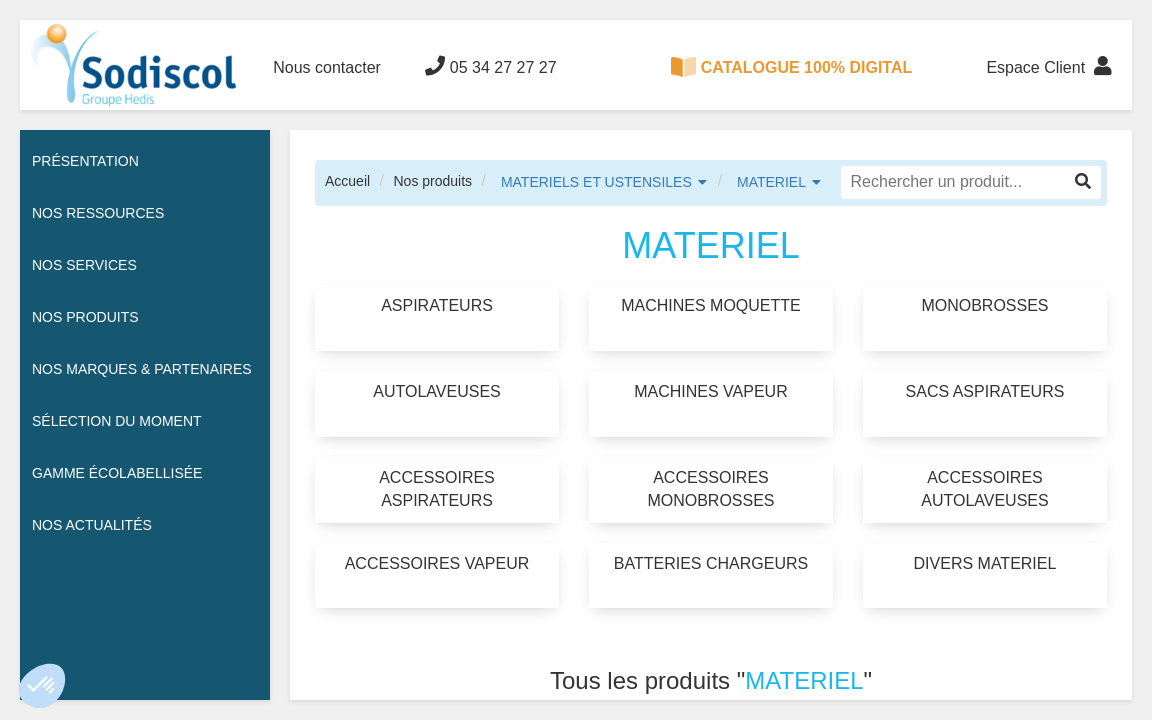  What do you see at coordinates (327, 67) in the screenshot?
I see `Nous contacter` at bounding box center [327, 67].